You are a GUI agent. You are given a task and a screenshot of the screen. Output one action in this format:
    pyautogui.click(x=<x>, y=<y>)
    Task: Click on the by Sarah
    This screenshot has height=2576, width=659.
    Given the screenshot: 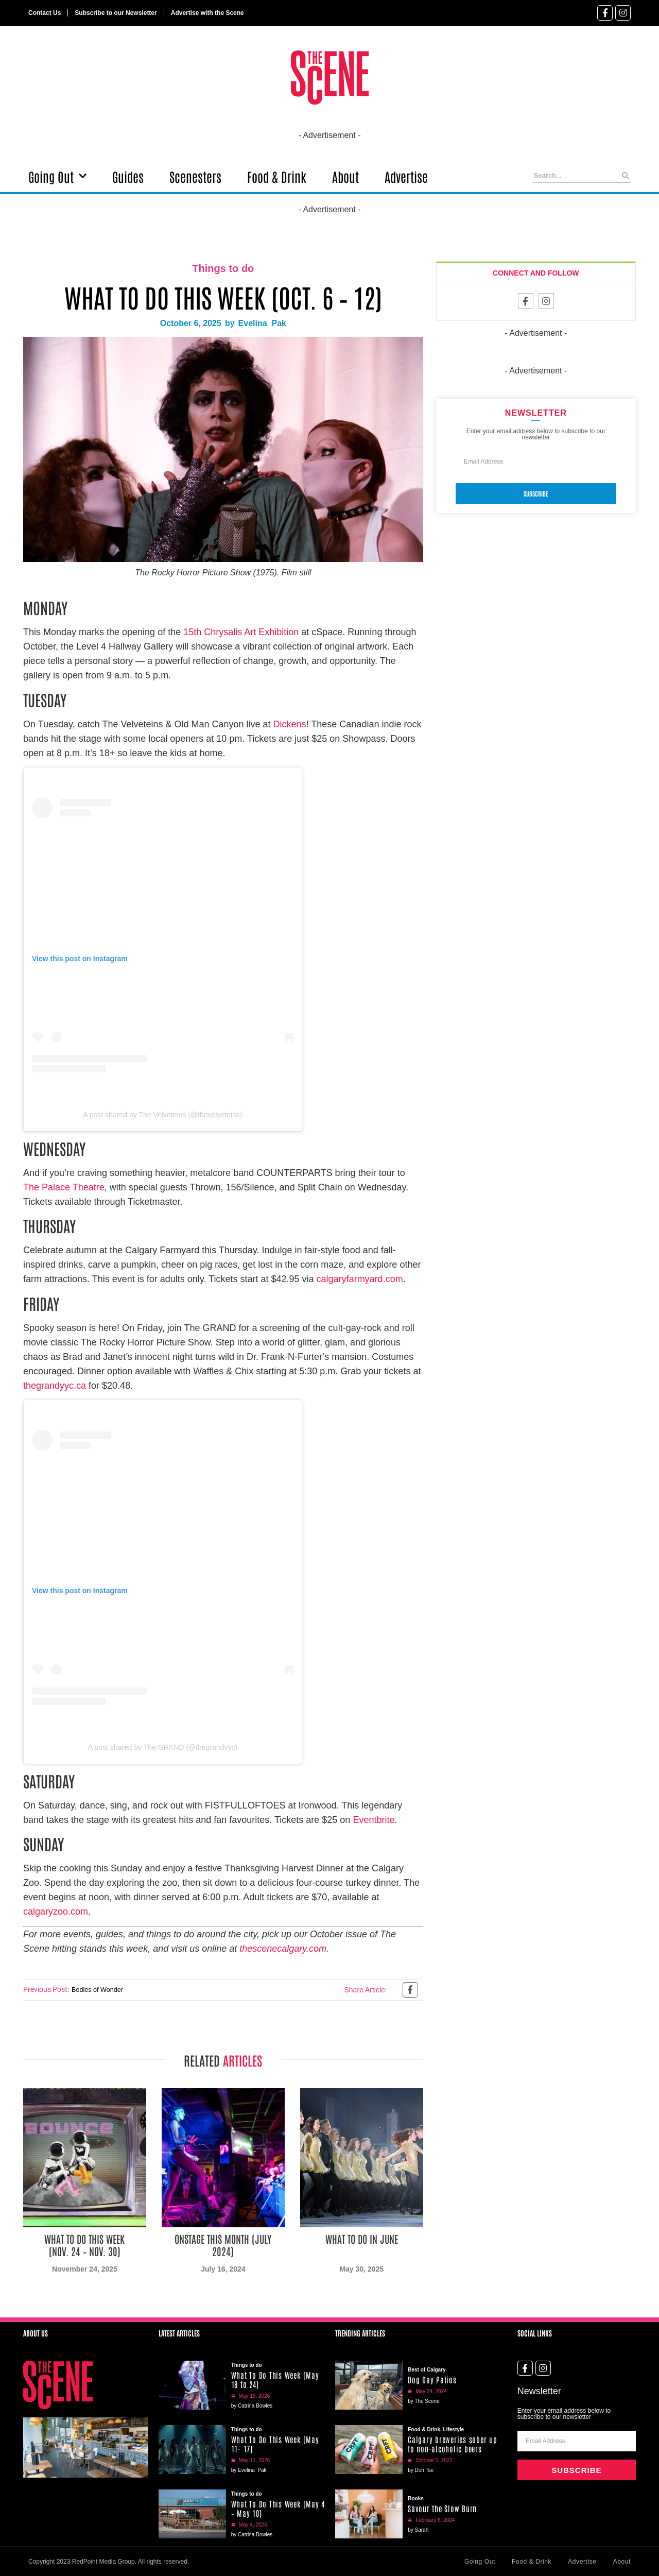 What is the action you would take?
    pyautogui.click(x=418, y=2530)
    